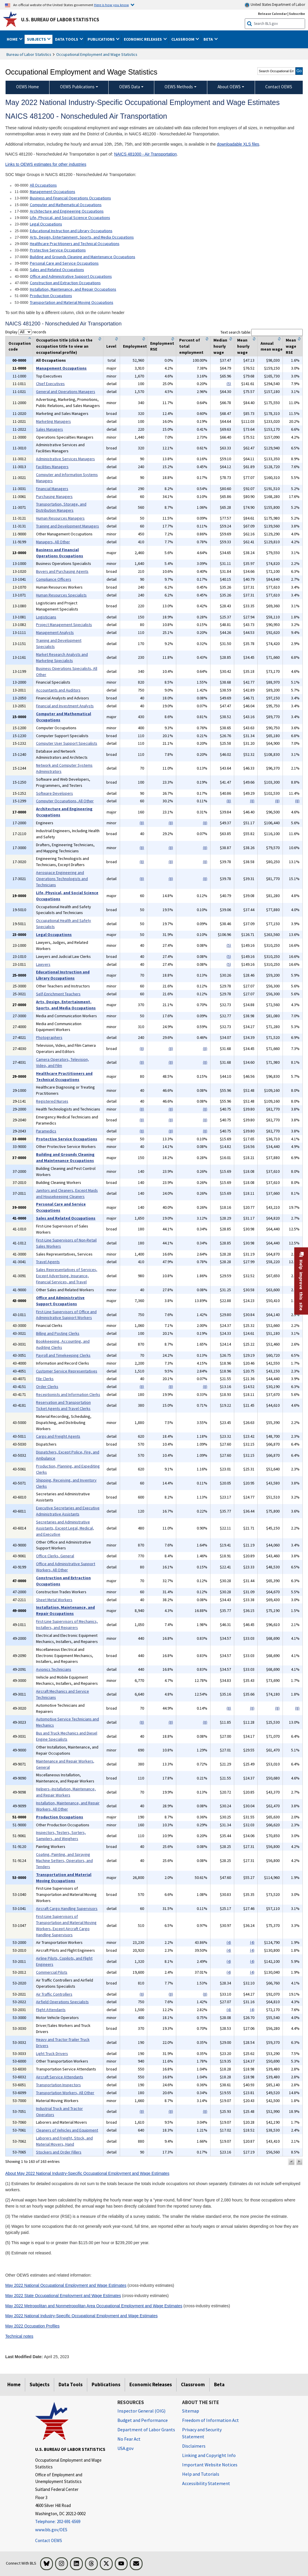 Image resolution: width=308 pixels, height=2576 pixels. Describe the element at coordinates (73, 289) in the screenshot. I see `Installation, Maintenance, and Repair Occupations` at that location.